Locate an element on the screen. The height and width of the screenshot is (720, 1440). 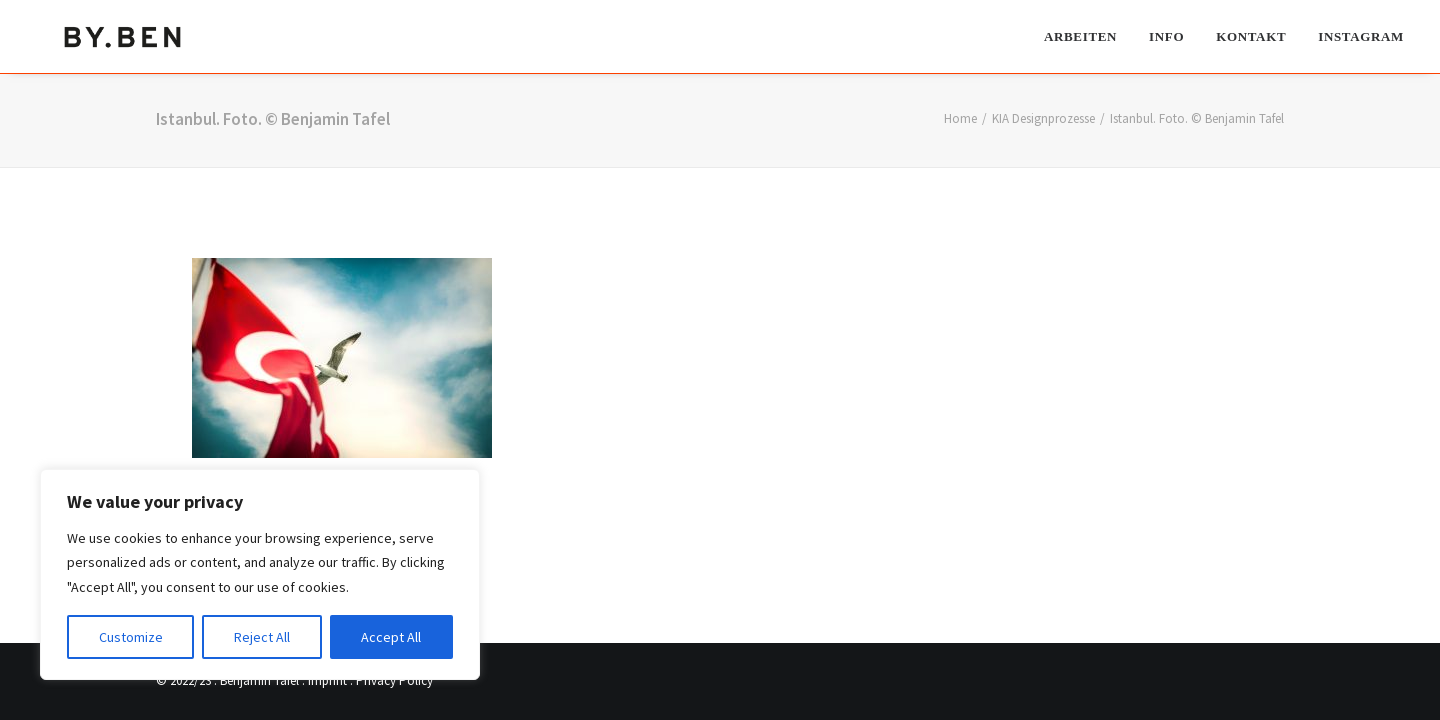
[menuitem] is located at coordinates (1087, 35).